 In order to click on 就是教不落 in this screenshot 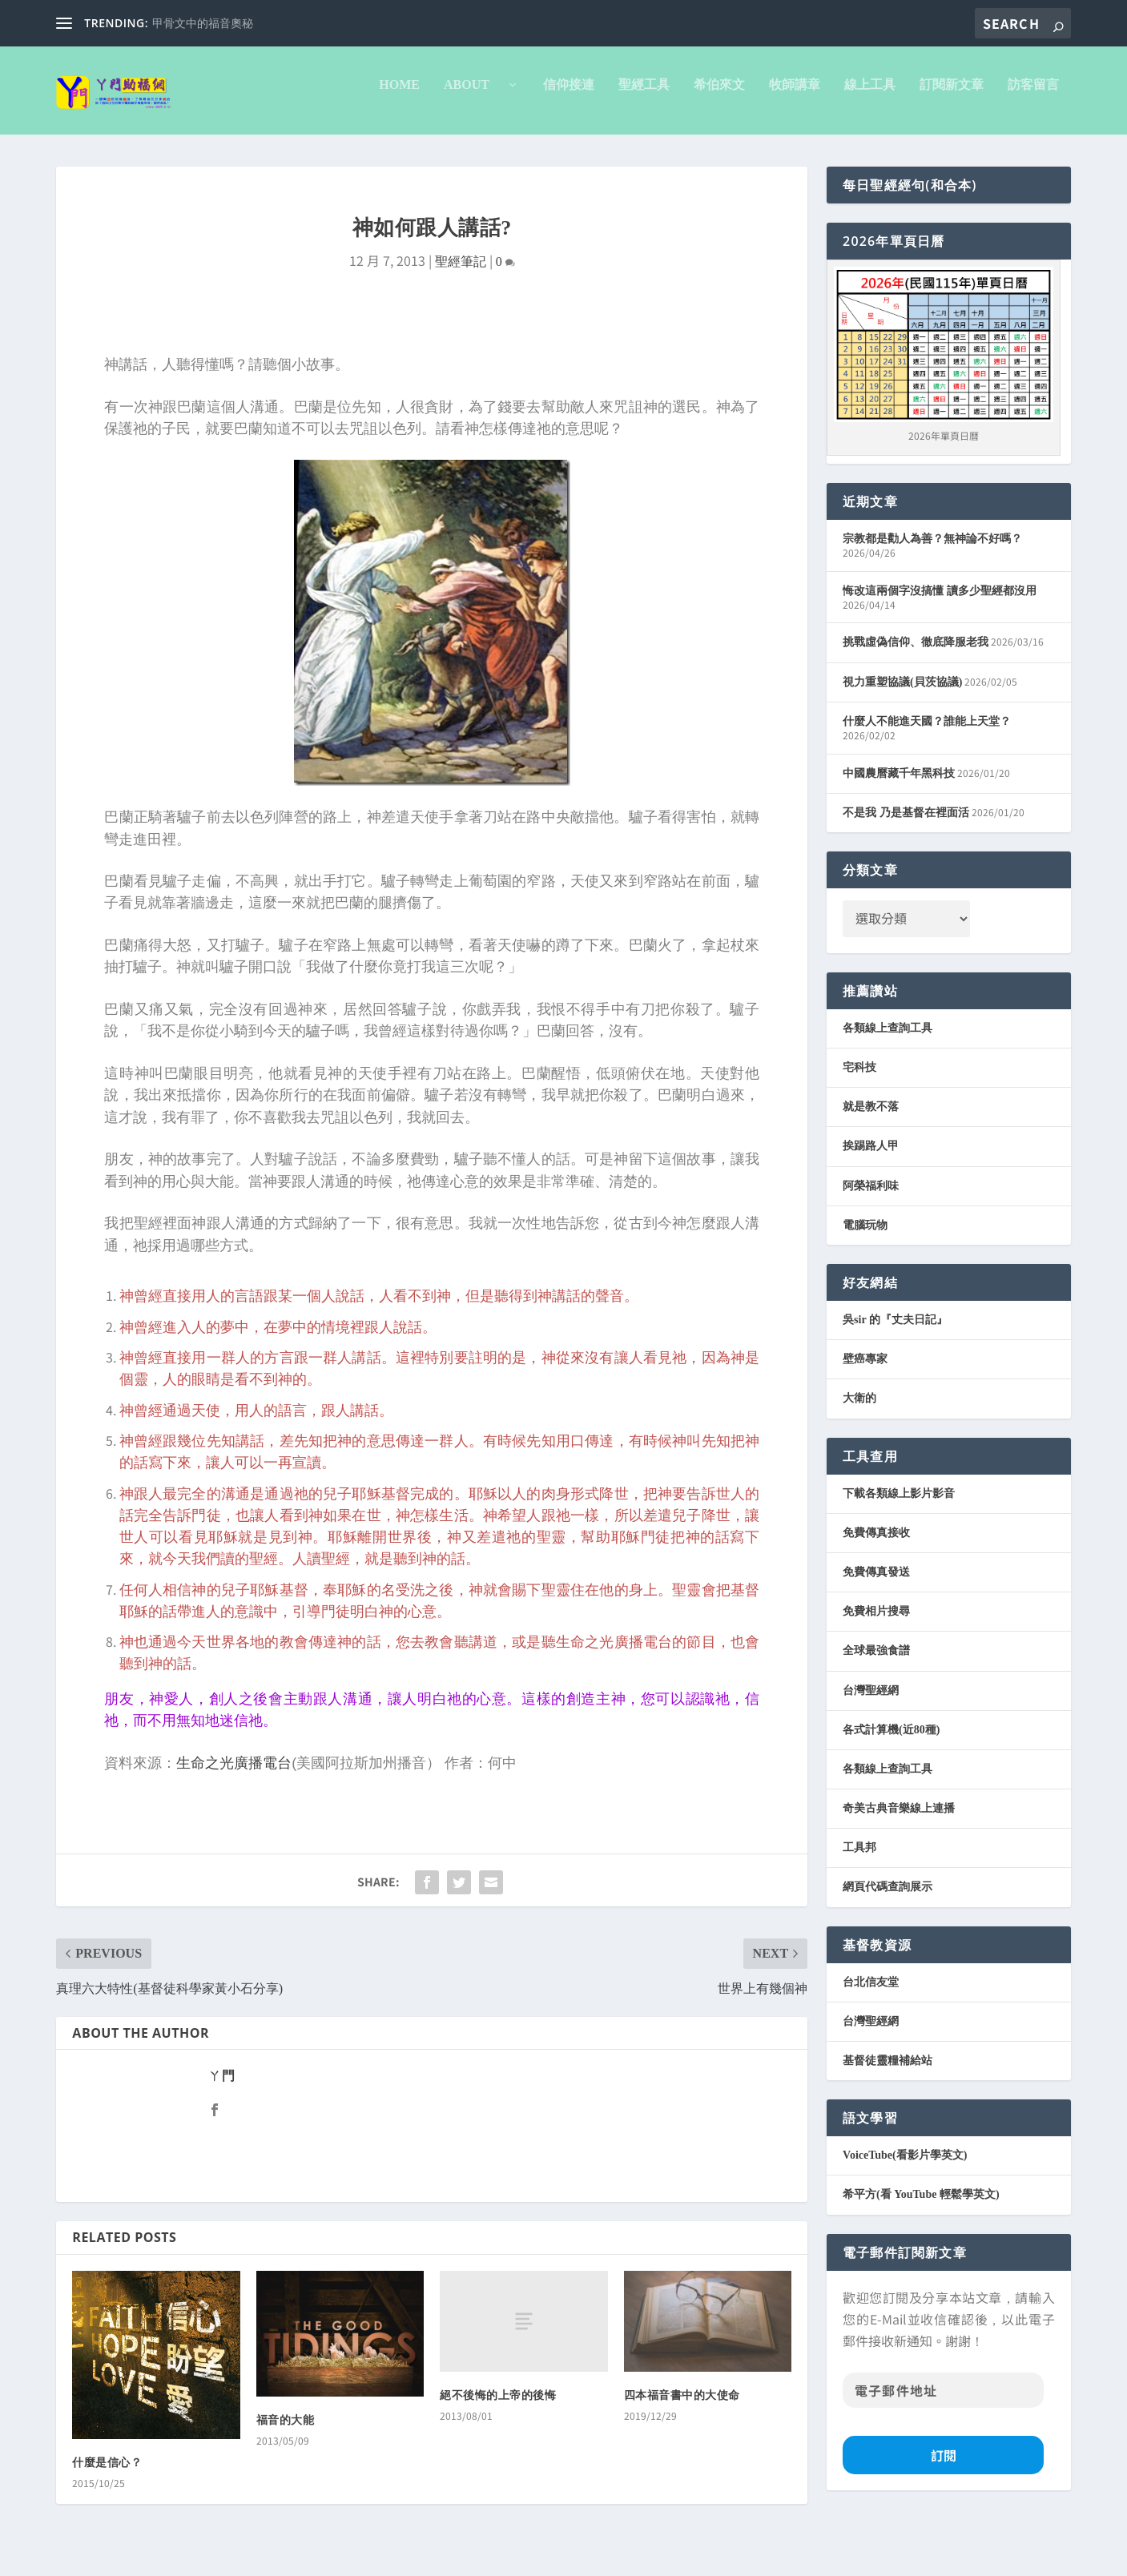, I will do `click(871, 1118)`.